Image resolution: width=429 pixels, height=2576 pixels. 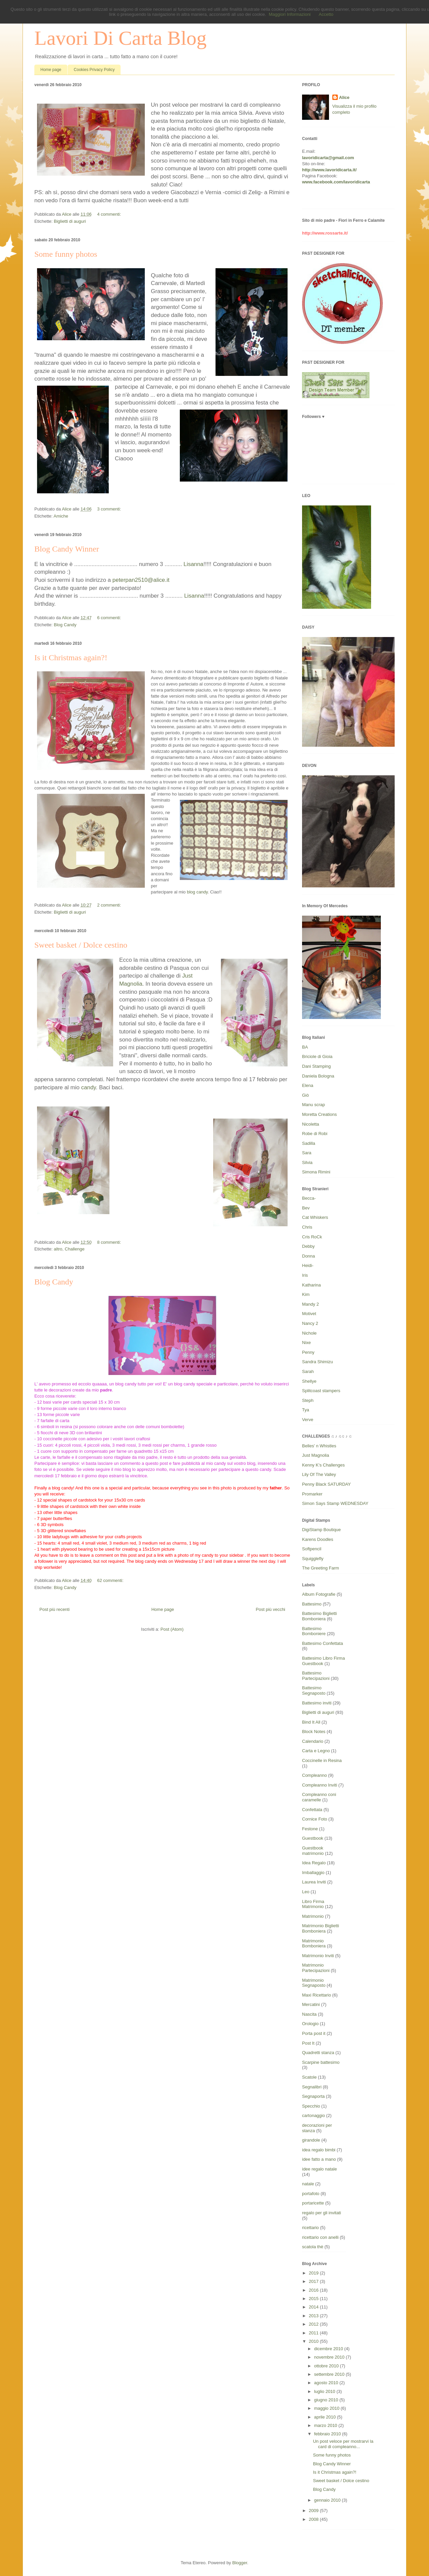 What do you see at coordinates (306, 1152) in the screenshot?
I see `Sara` at bounding box center [306, 1152].